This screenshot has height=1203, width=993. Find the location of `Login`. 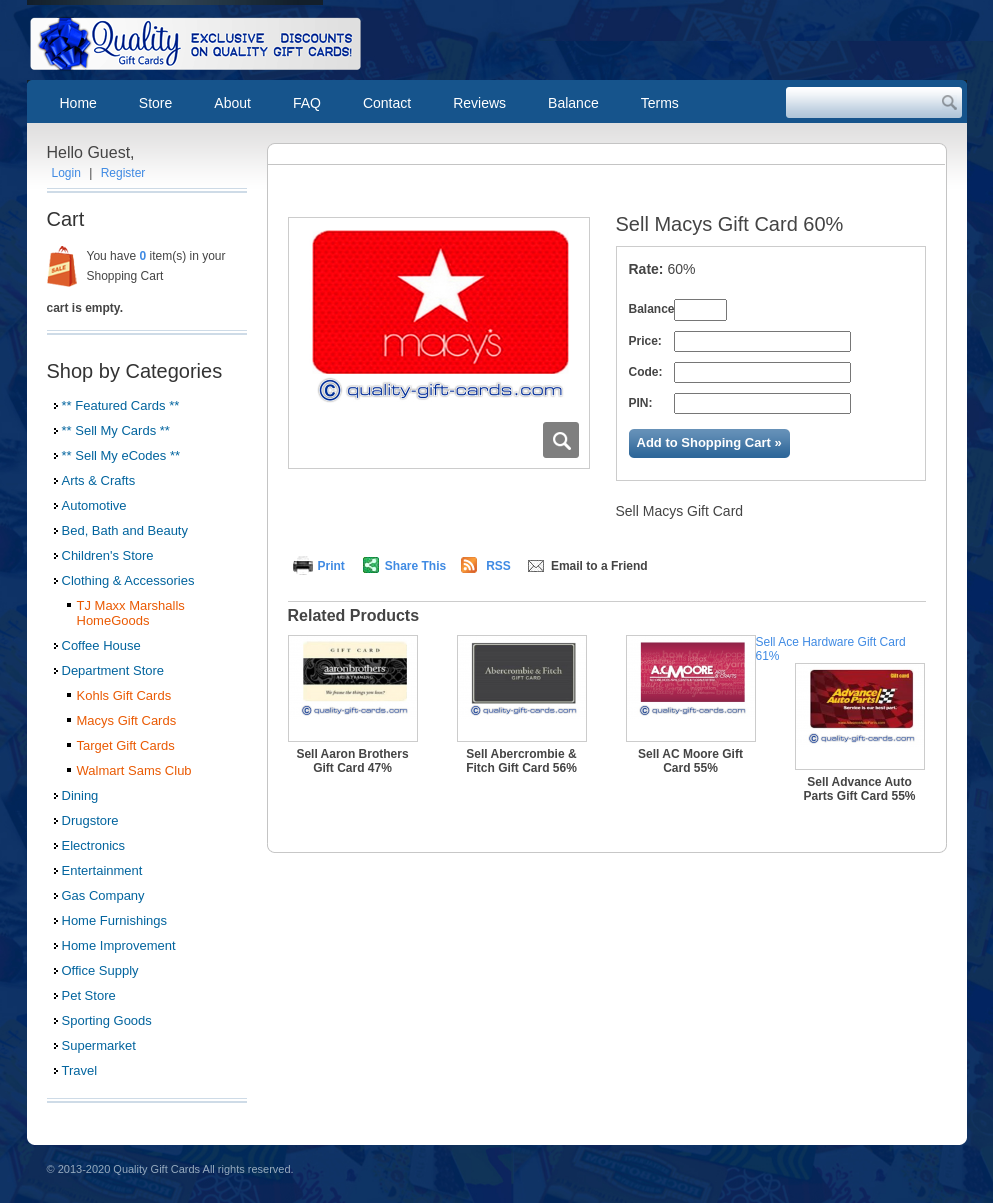

Login is located at coordinates (66, 173).